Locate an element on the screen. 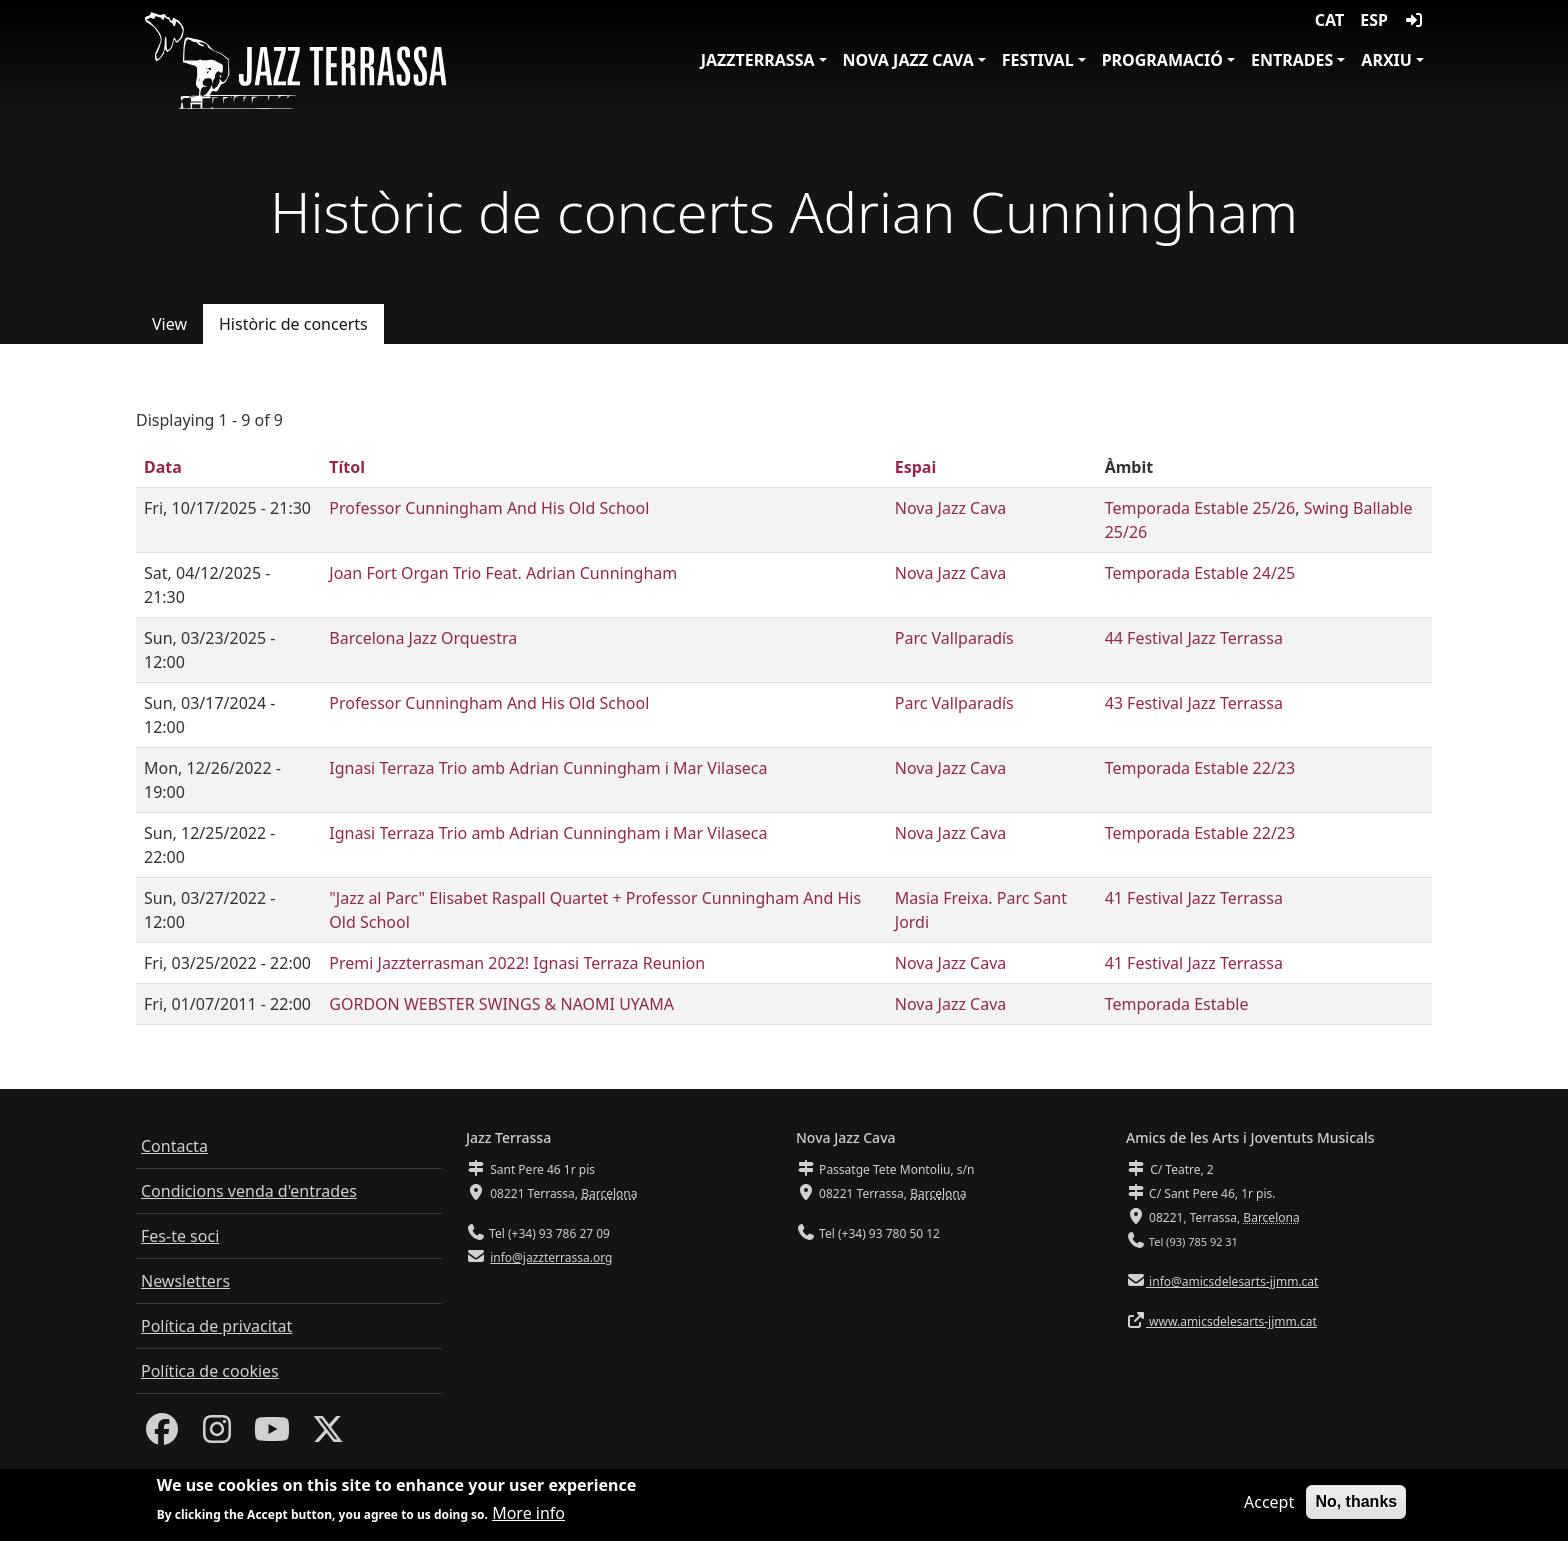 The height and width of the screenshot is (1541, 1568). Accept is located at coordinates (1269, 1509).